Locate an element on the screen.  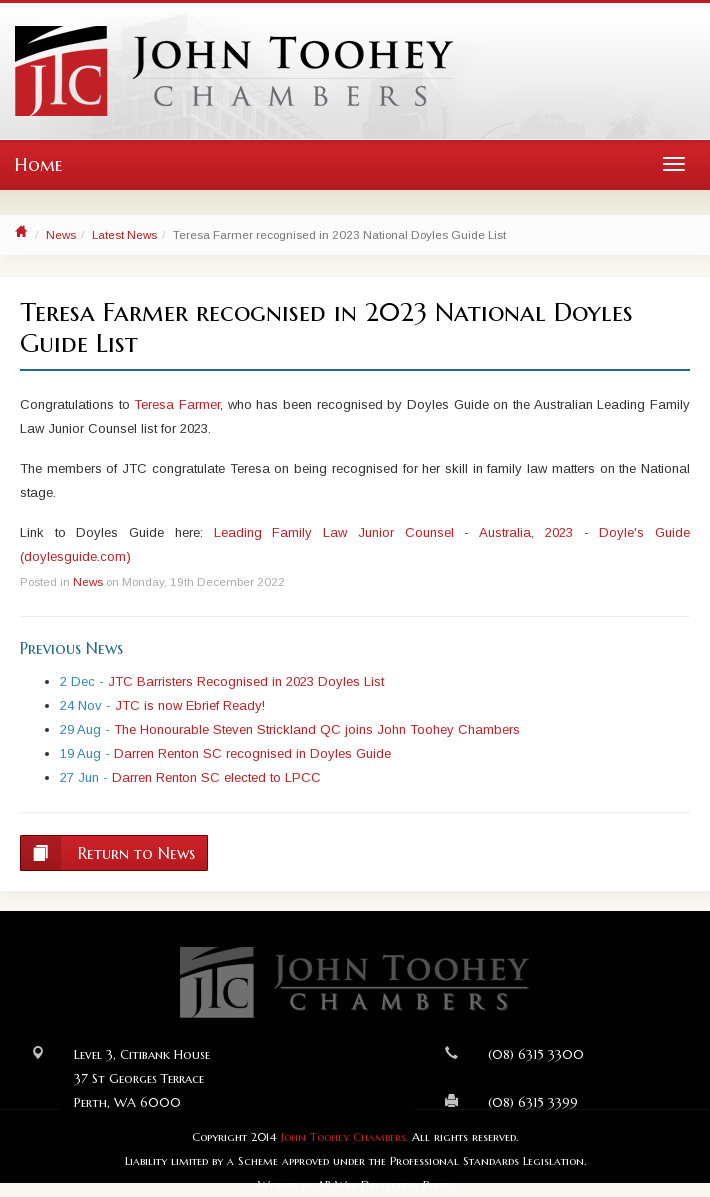
Latest News is located at coordinates (124, 234).